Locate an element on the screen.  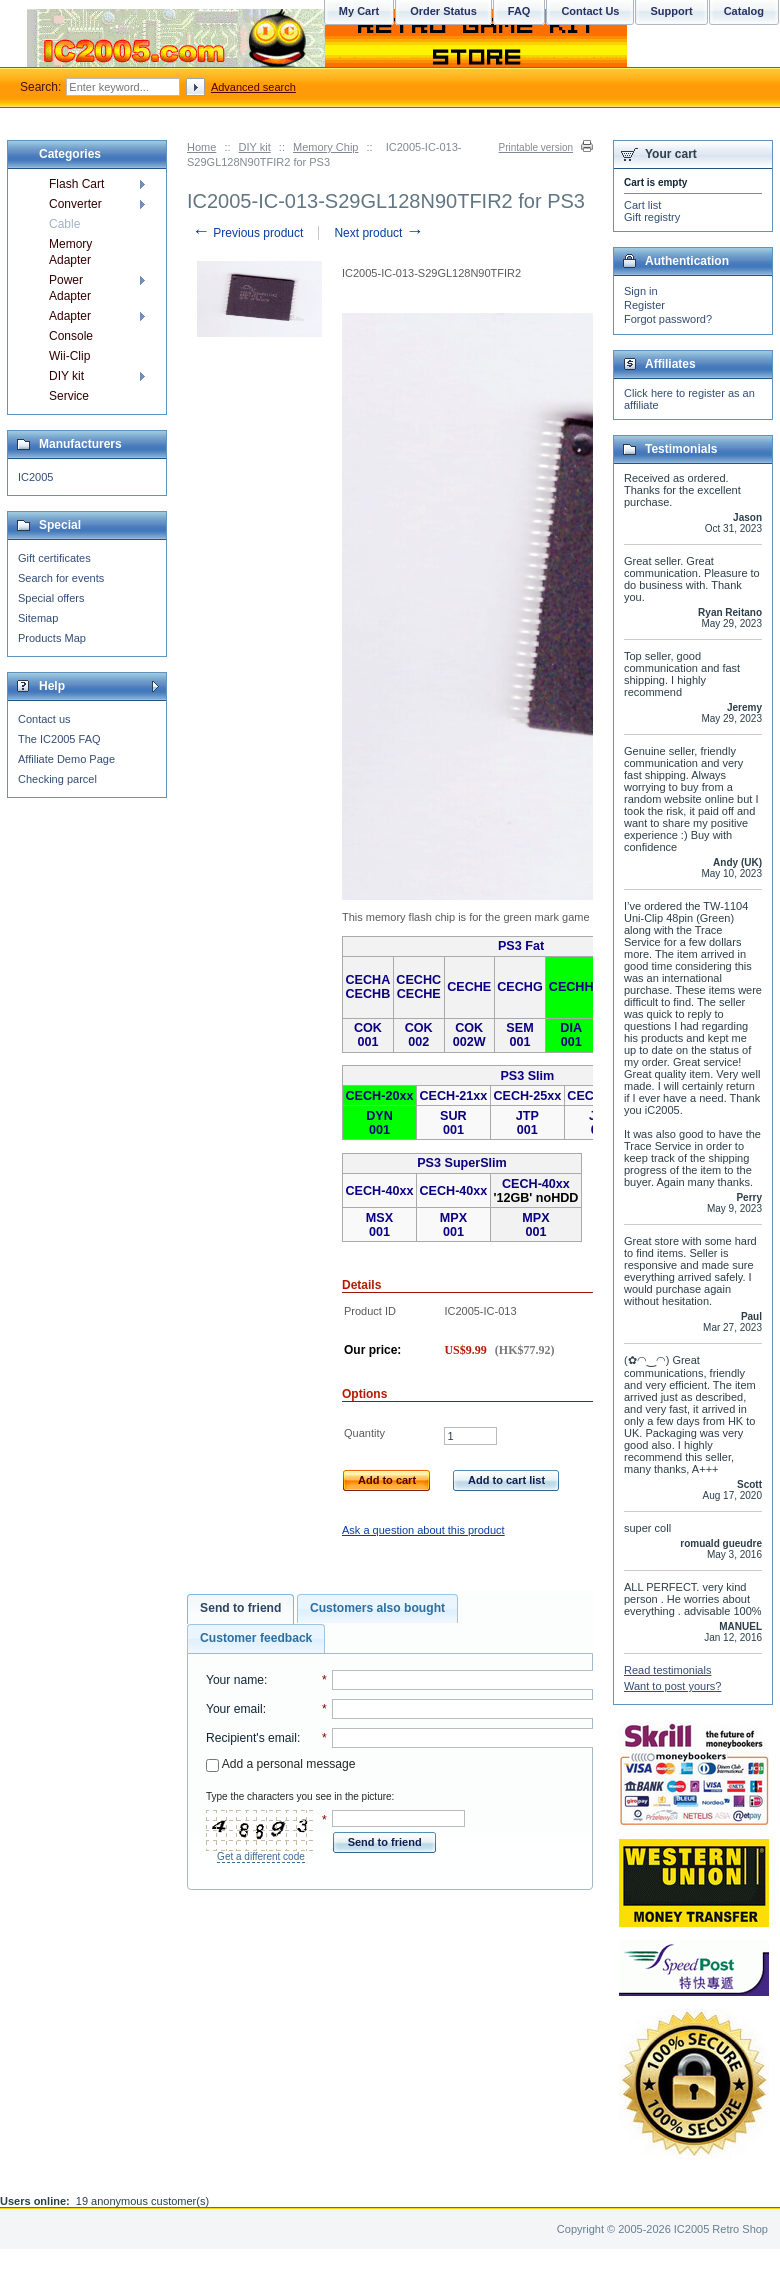
Your name is located at coordinates (235, 1680).